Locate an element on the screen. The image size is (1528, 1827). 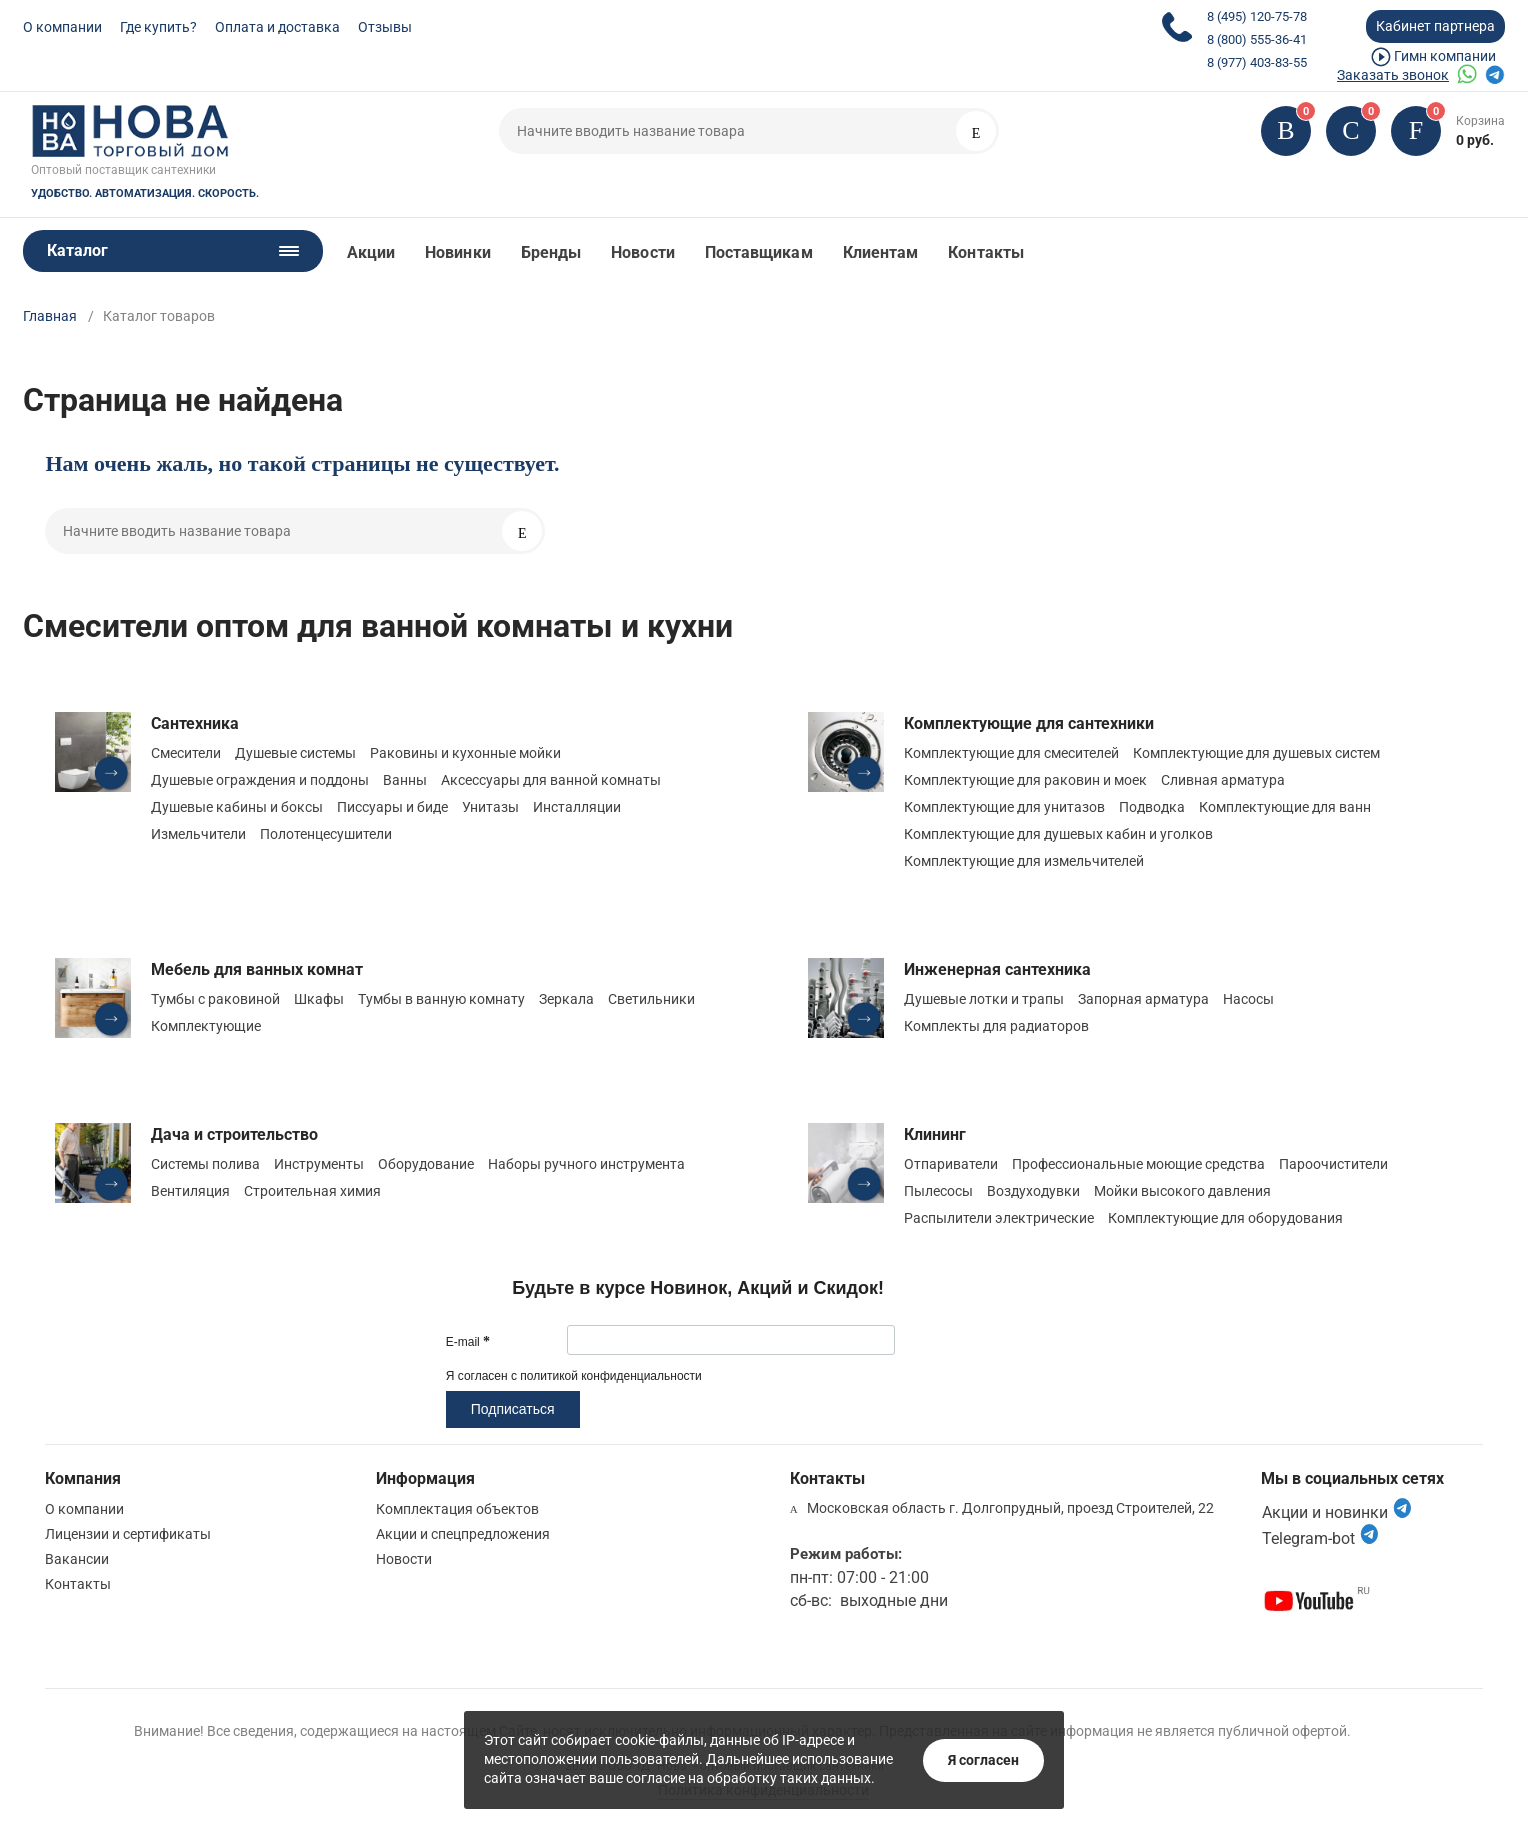
Измельчители is located at coordinates (198, 834).